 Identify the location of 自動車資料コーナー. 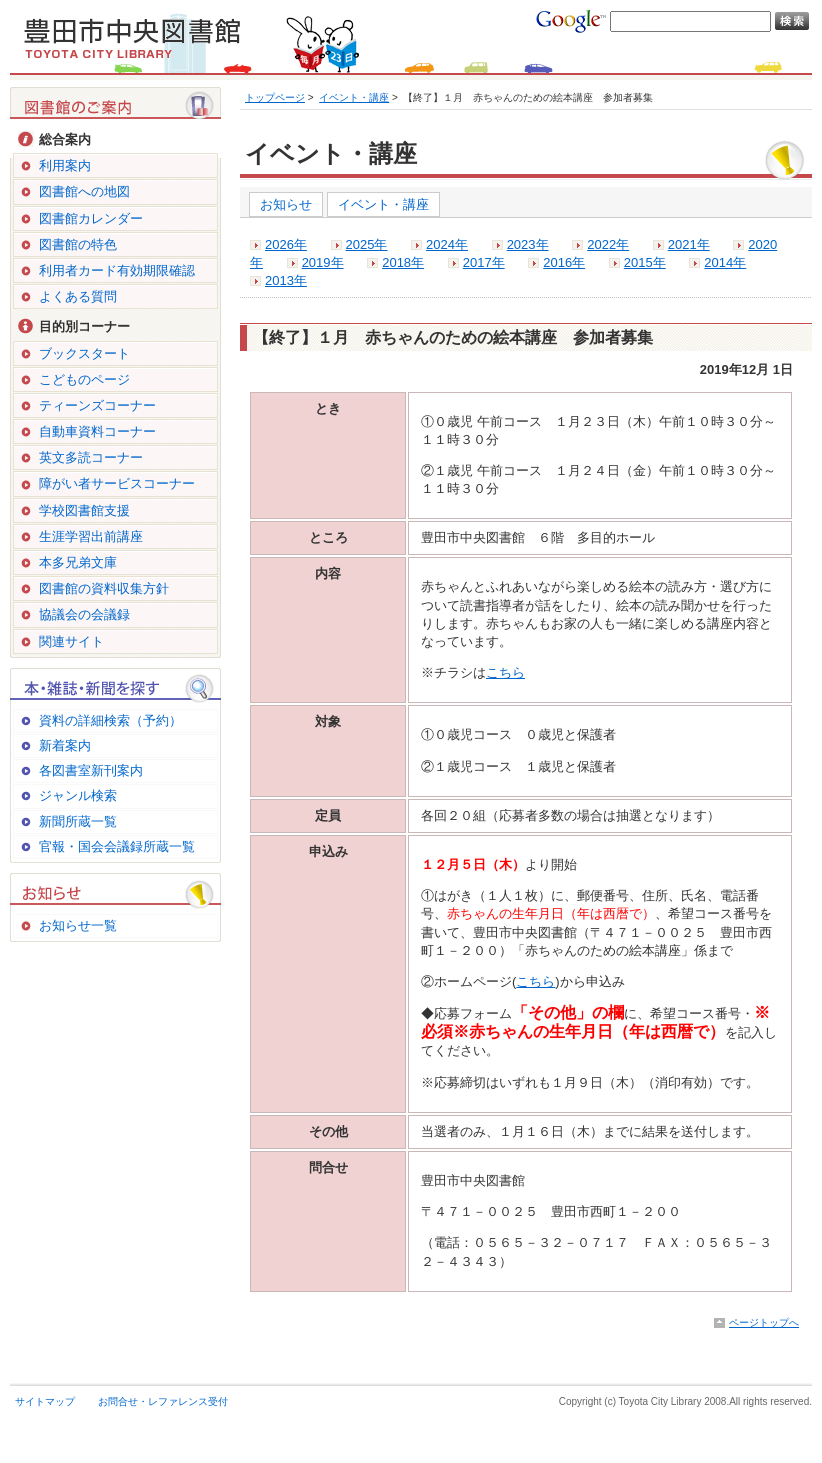
(97, 431).